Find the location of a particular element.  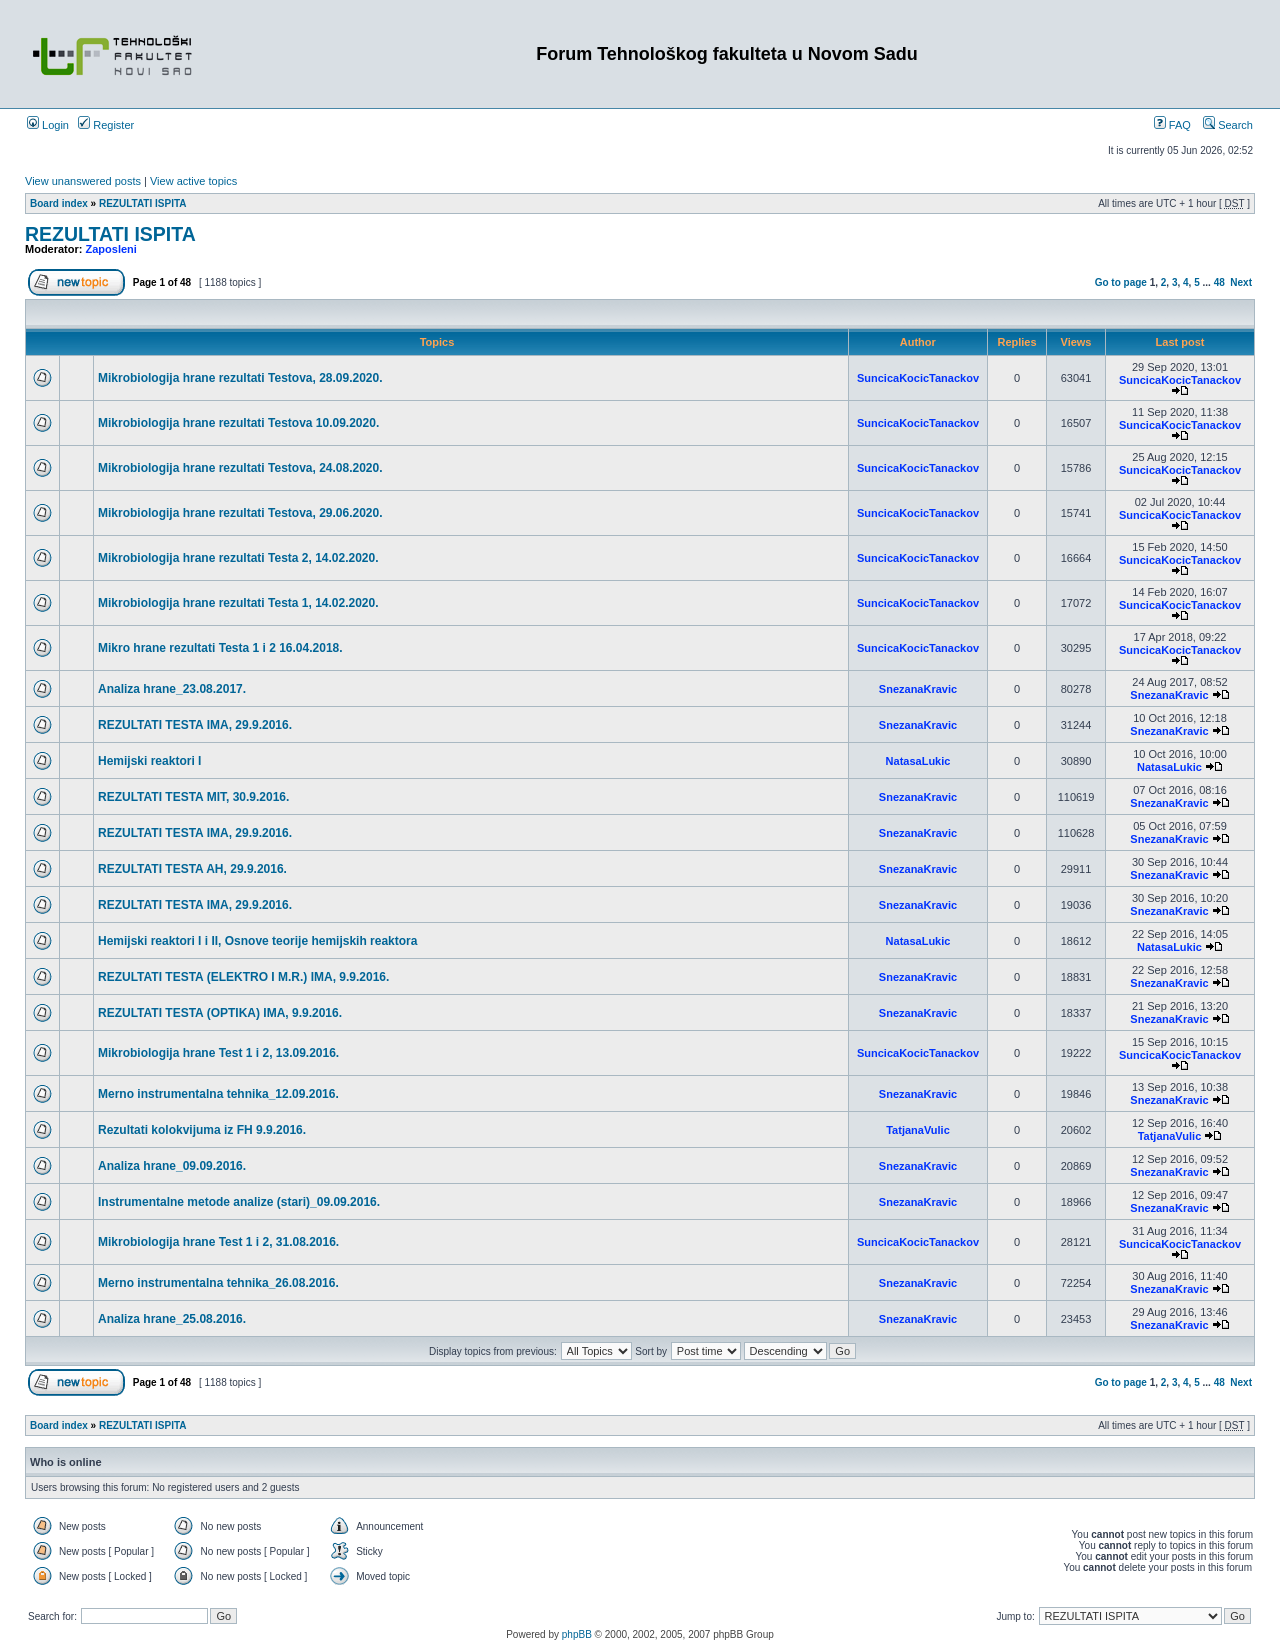

REZULTATI TESTA AH, 29.9.2016. is located at coordinates (192, 869).